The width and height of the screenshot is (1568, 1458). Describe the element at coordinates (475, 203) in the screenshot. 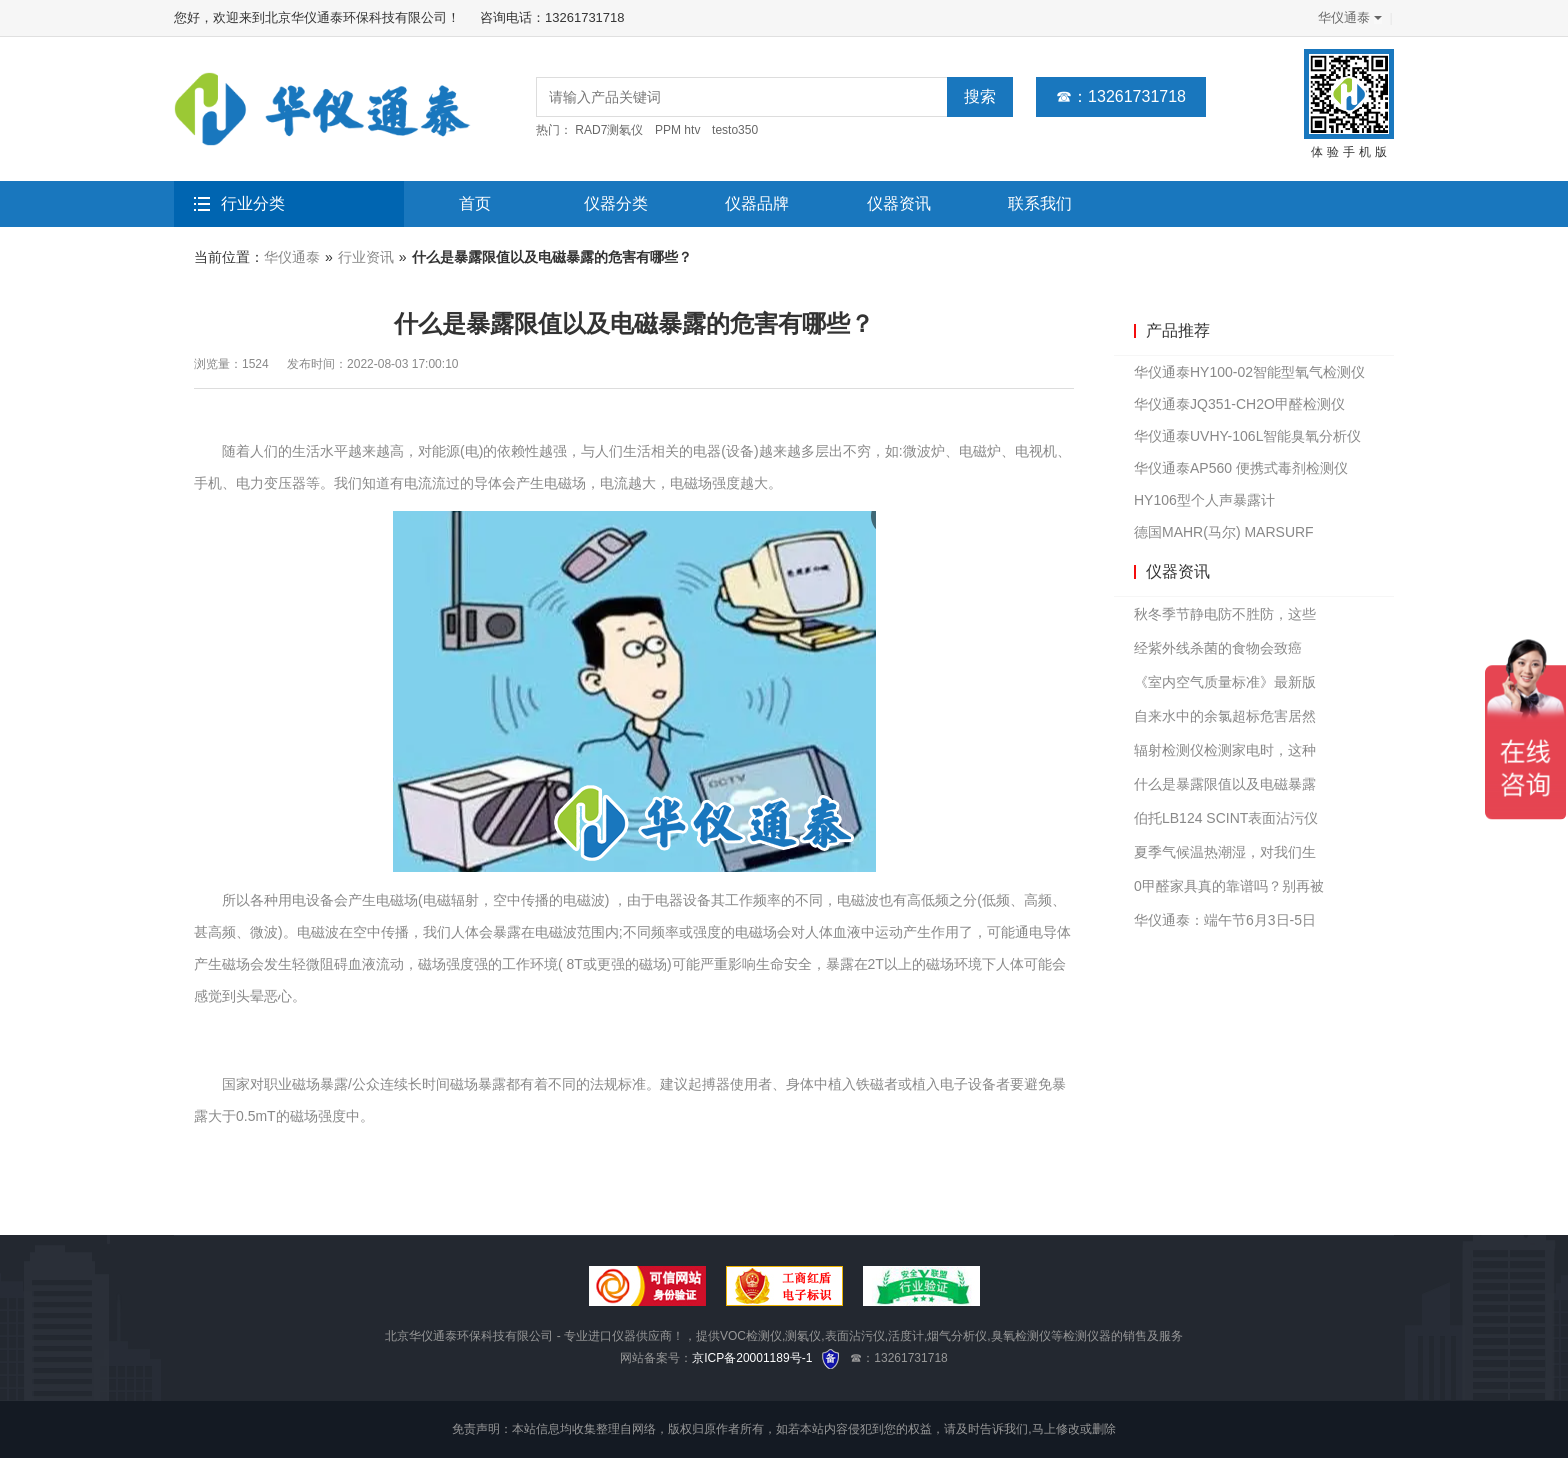

I see `首页` at that location.